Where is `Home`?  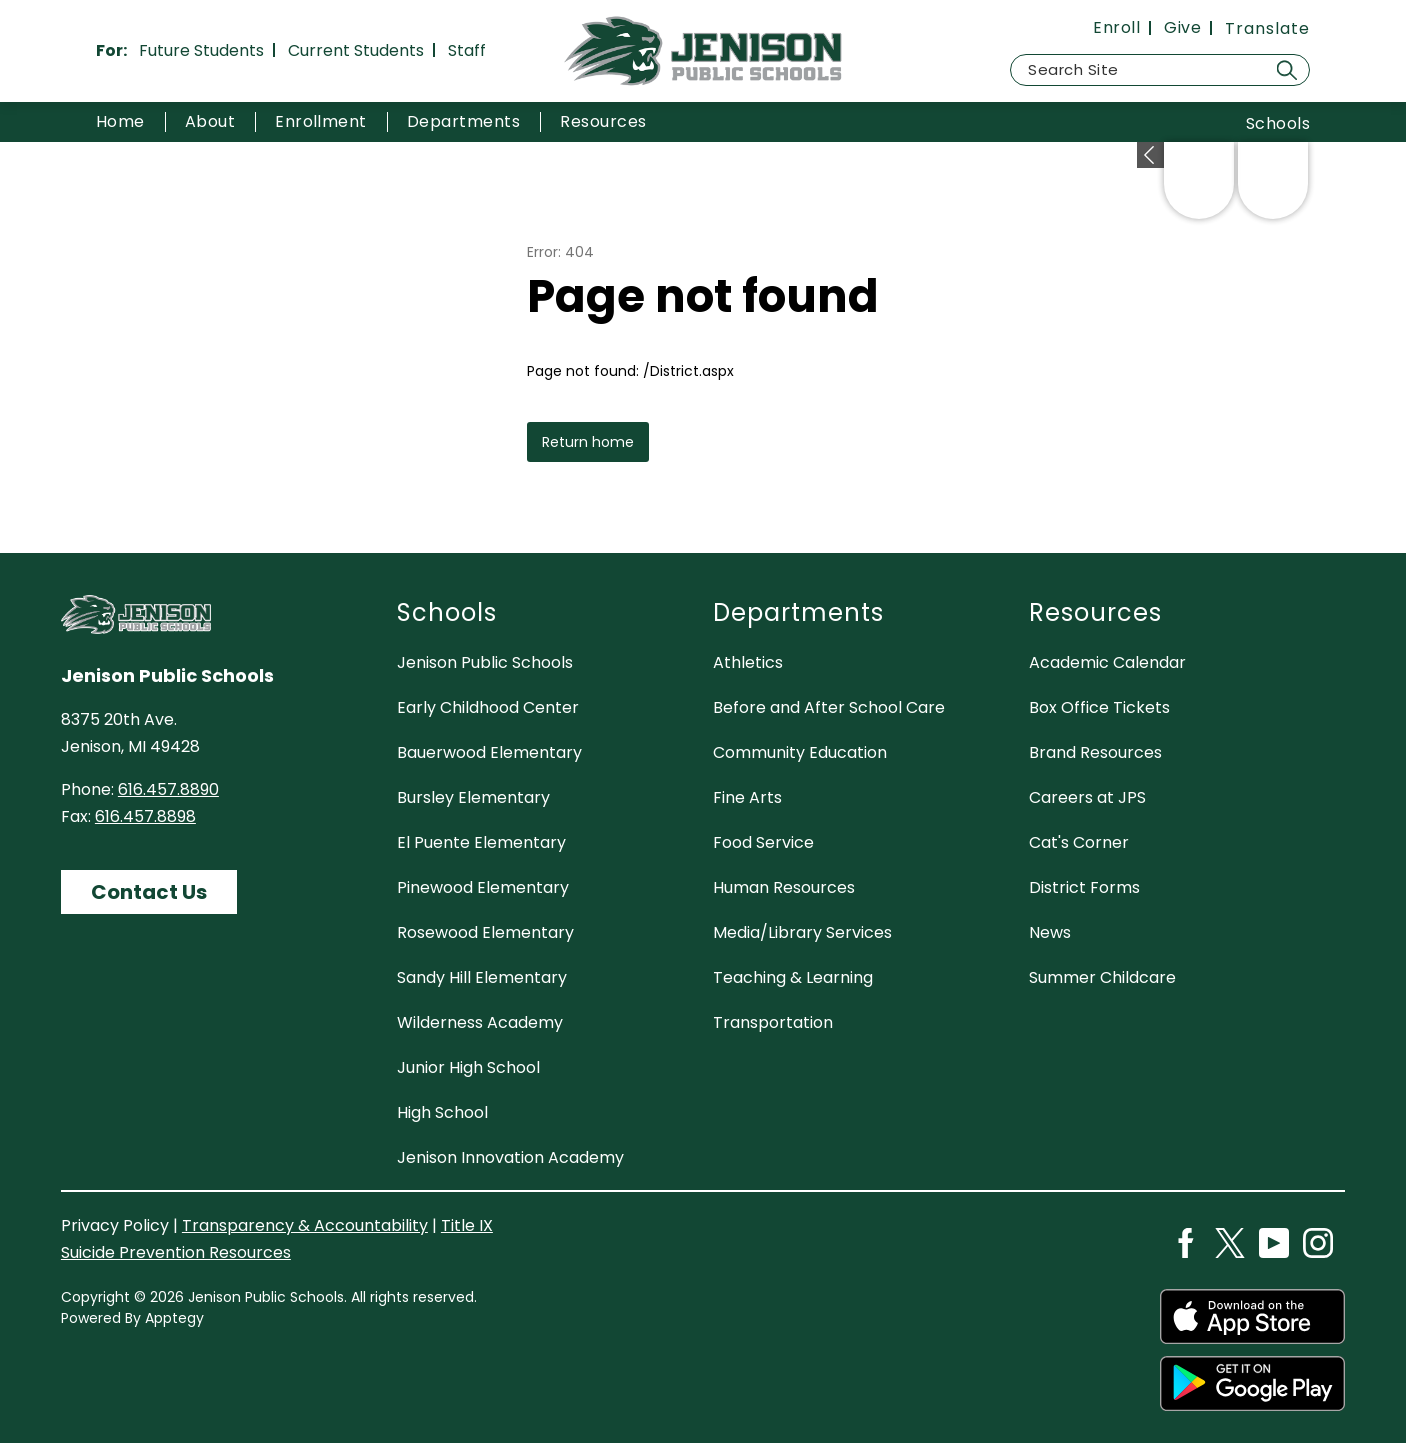
Home is located at coordinates (120, 121).